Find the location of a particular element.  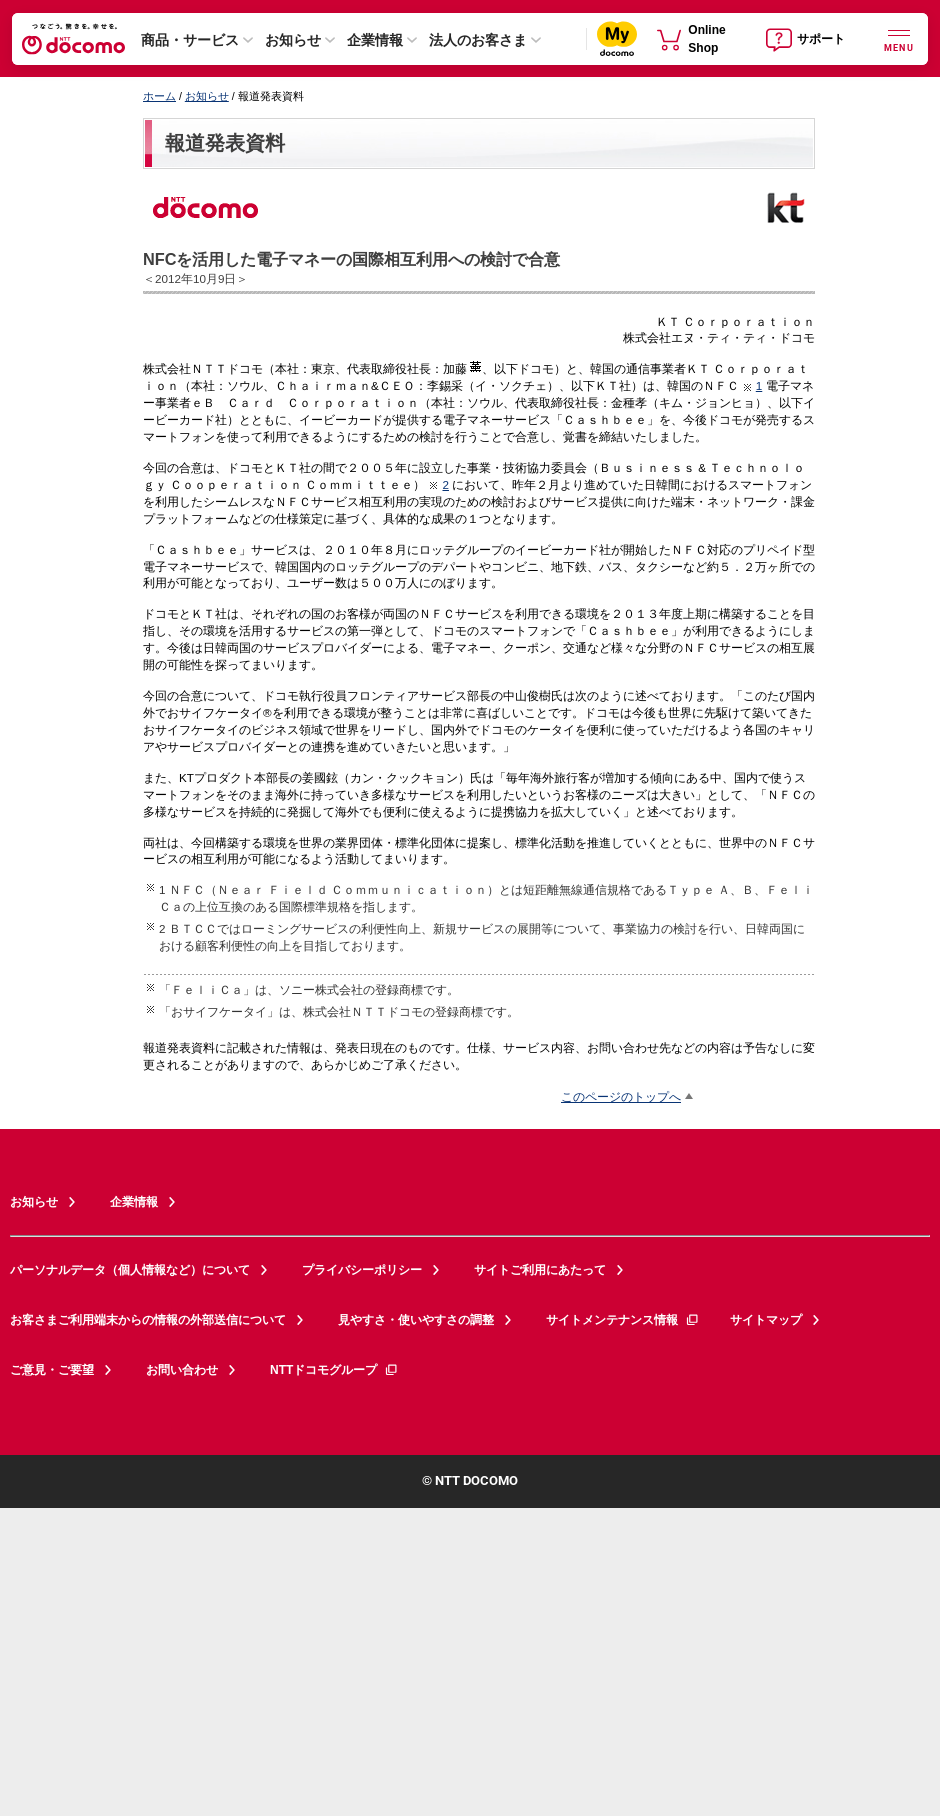

このページのトップへ is located at coordinates (621, 1096).